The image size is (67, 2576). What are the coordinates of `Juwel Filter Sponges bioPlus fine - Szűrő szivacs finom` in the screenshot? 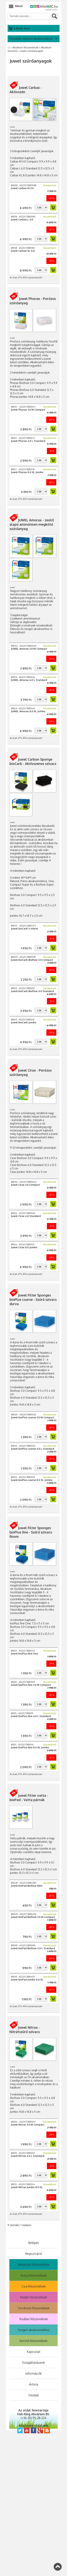 It's located at (31, 1532).